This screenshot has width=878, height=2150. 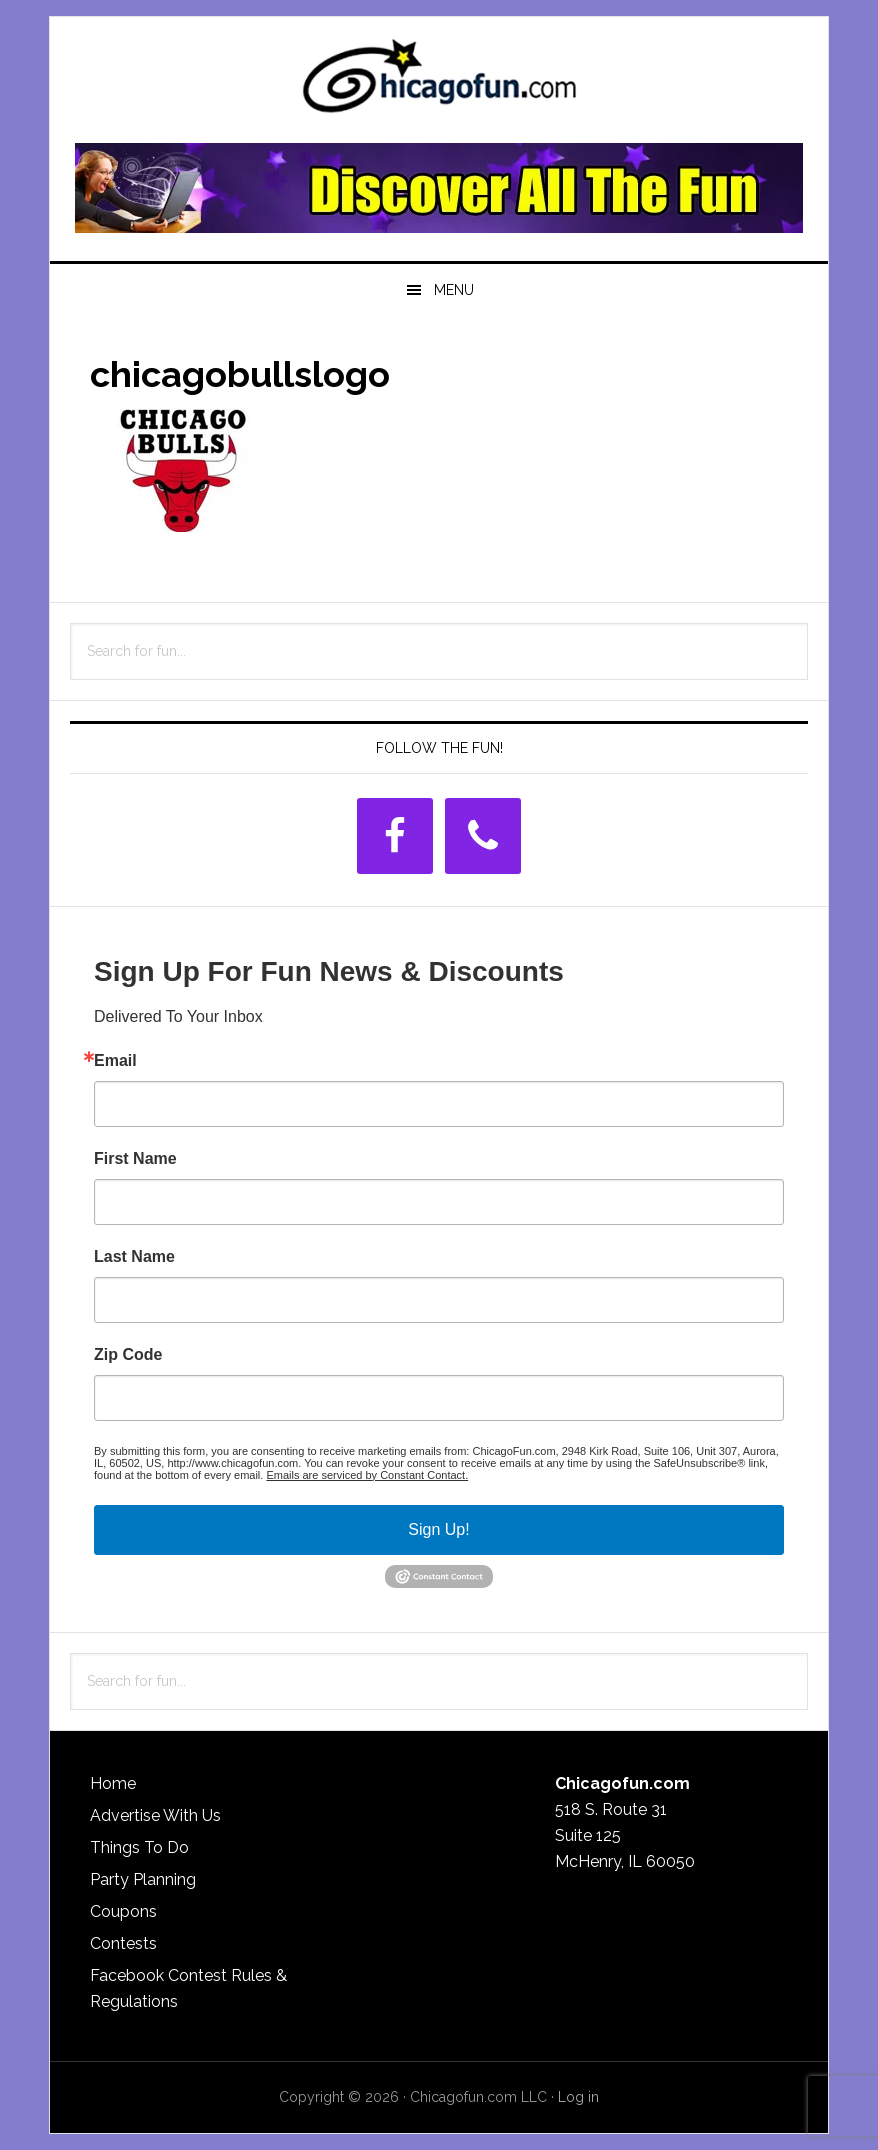 What do you see at coordinates (123, 1943) in the screenshot?
I see `Contests` at bounding box center [123, 1943].